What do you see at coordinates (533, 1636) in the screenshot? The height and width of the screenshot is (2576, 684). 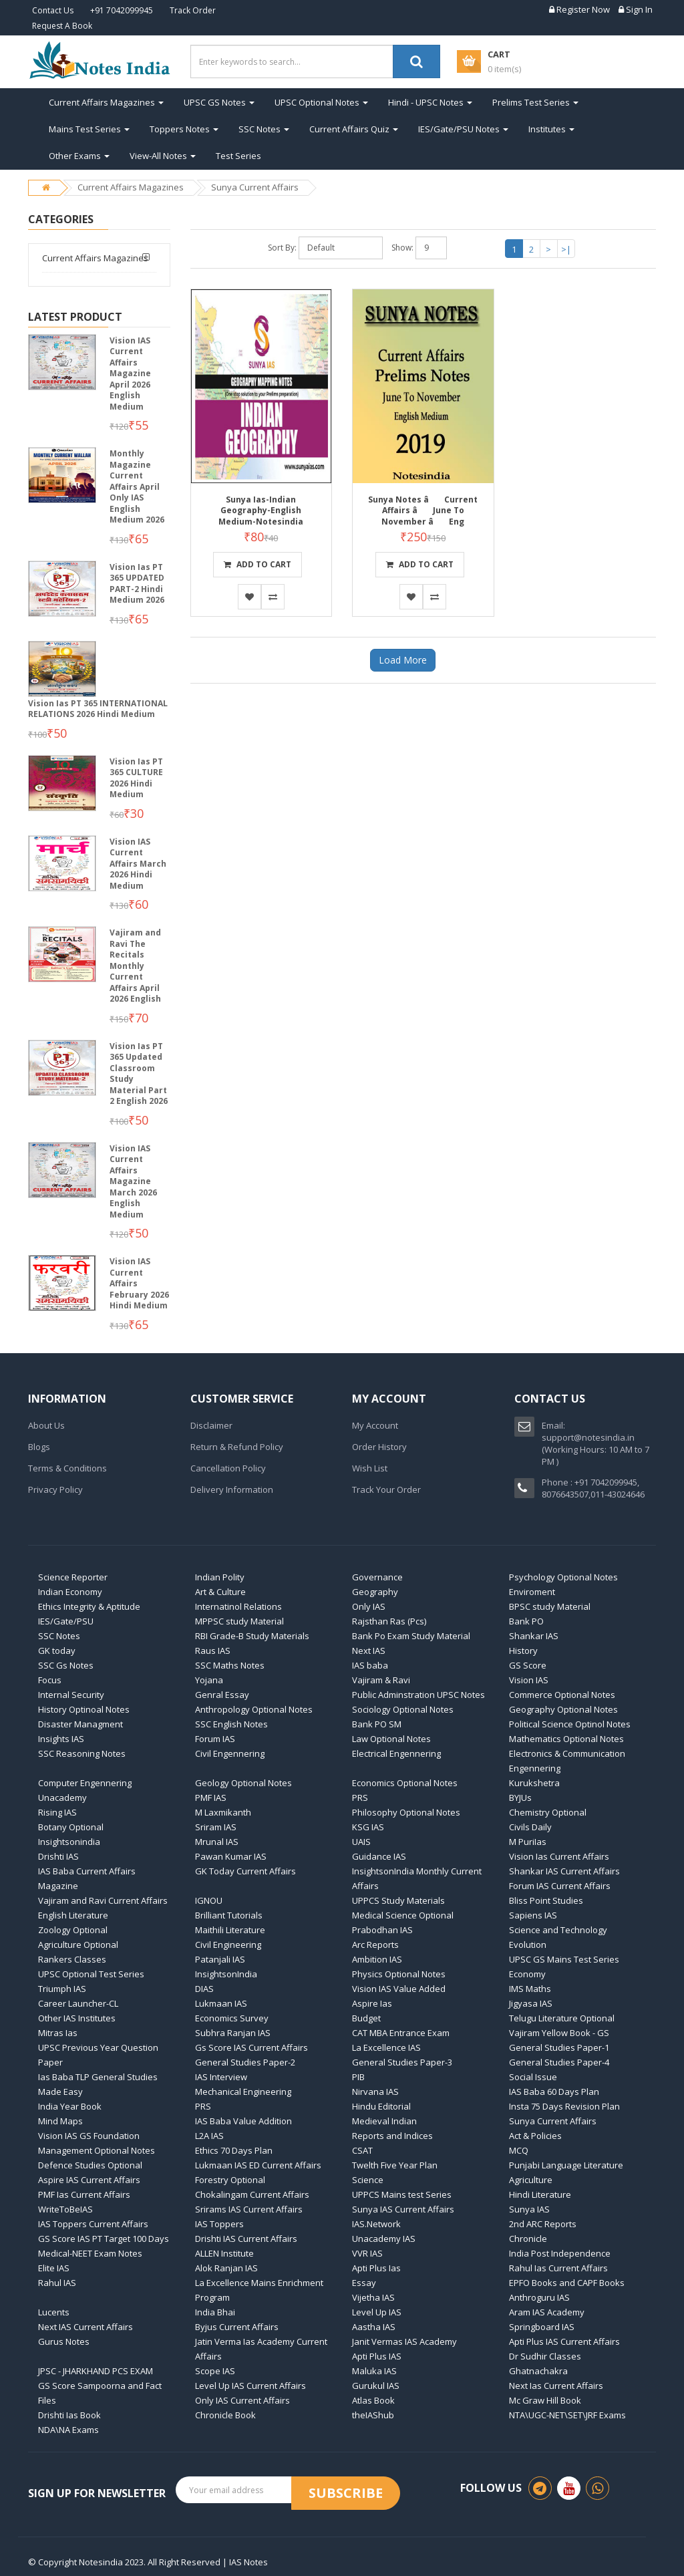 I see `Shankar IAS` at bounding box center [533, 1636].